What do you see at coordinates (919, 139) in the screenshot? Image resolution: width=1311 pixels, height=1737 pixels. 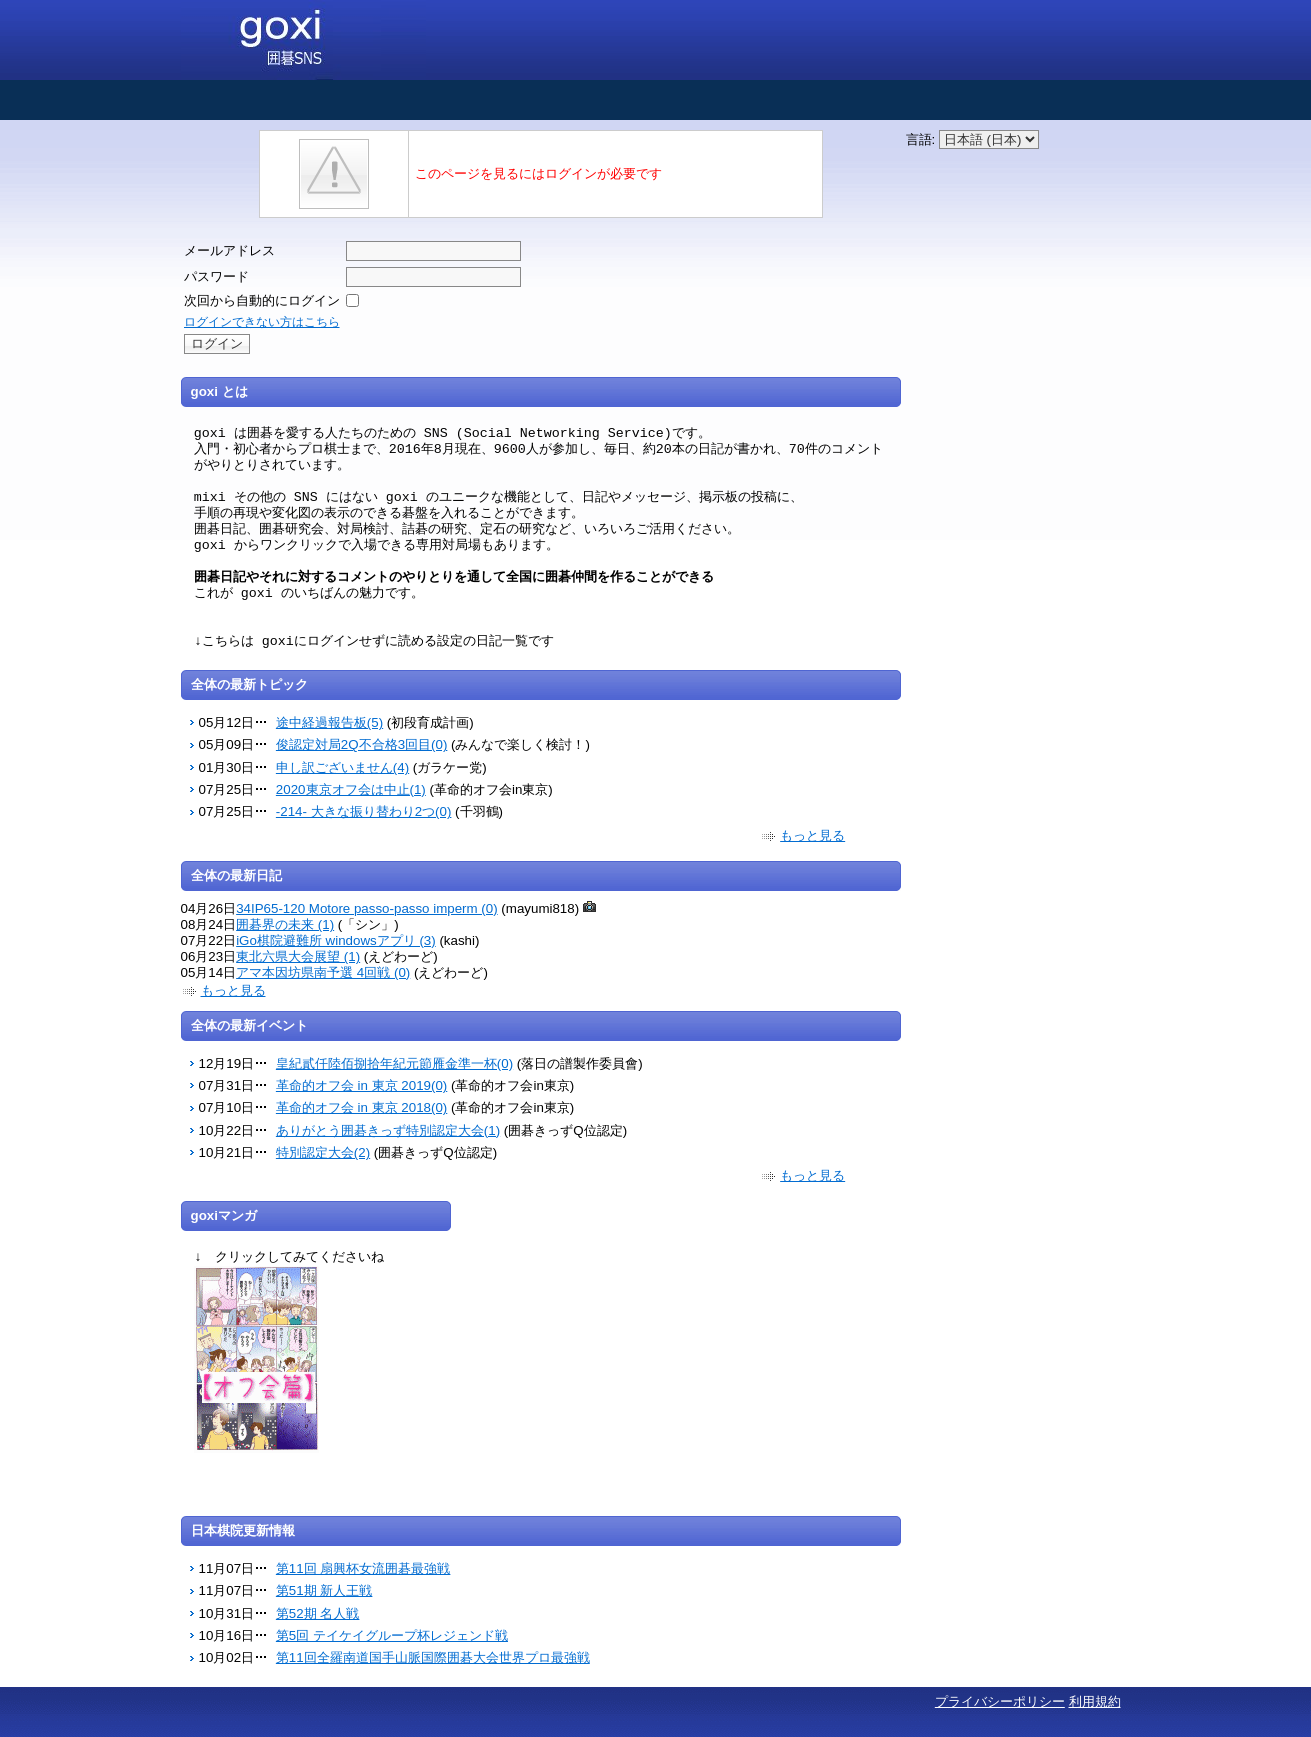 I see `言語` at bounding box center [919, 139].